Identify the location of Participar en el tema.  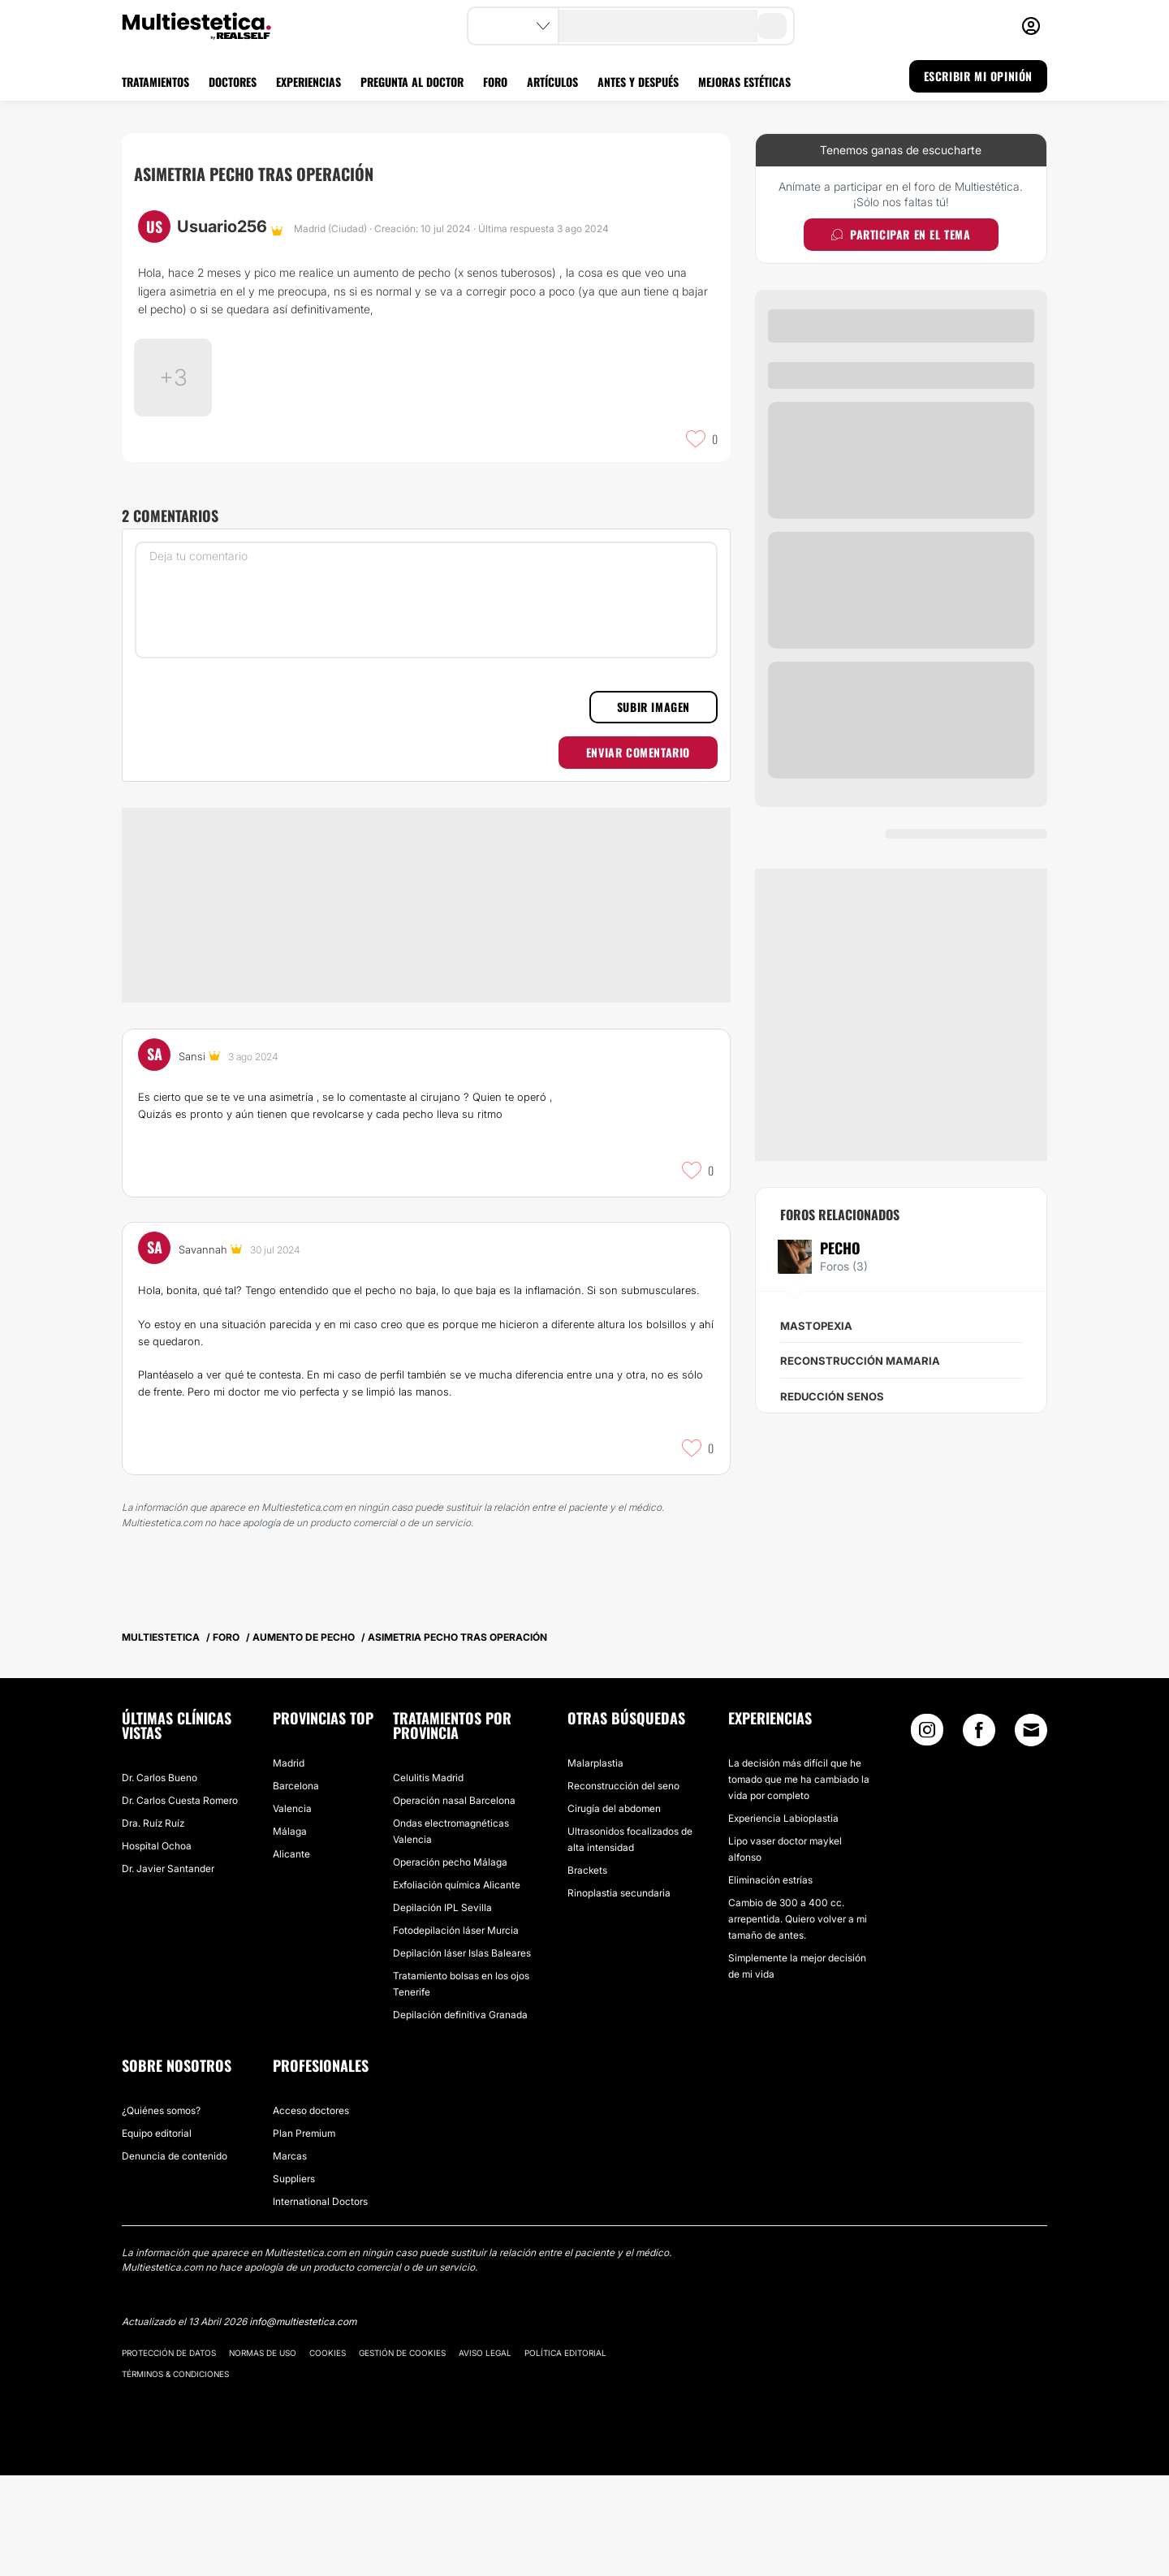
(900, 234).